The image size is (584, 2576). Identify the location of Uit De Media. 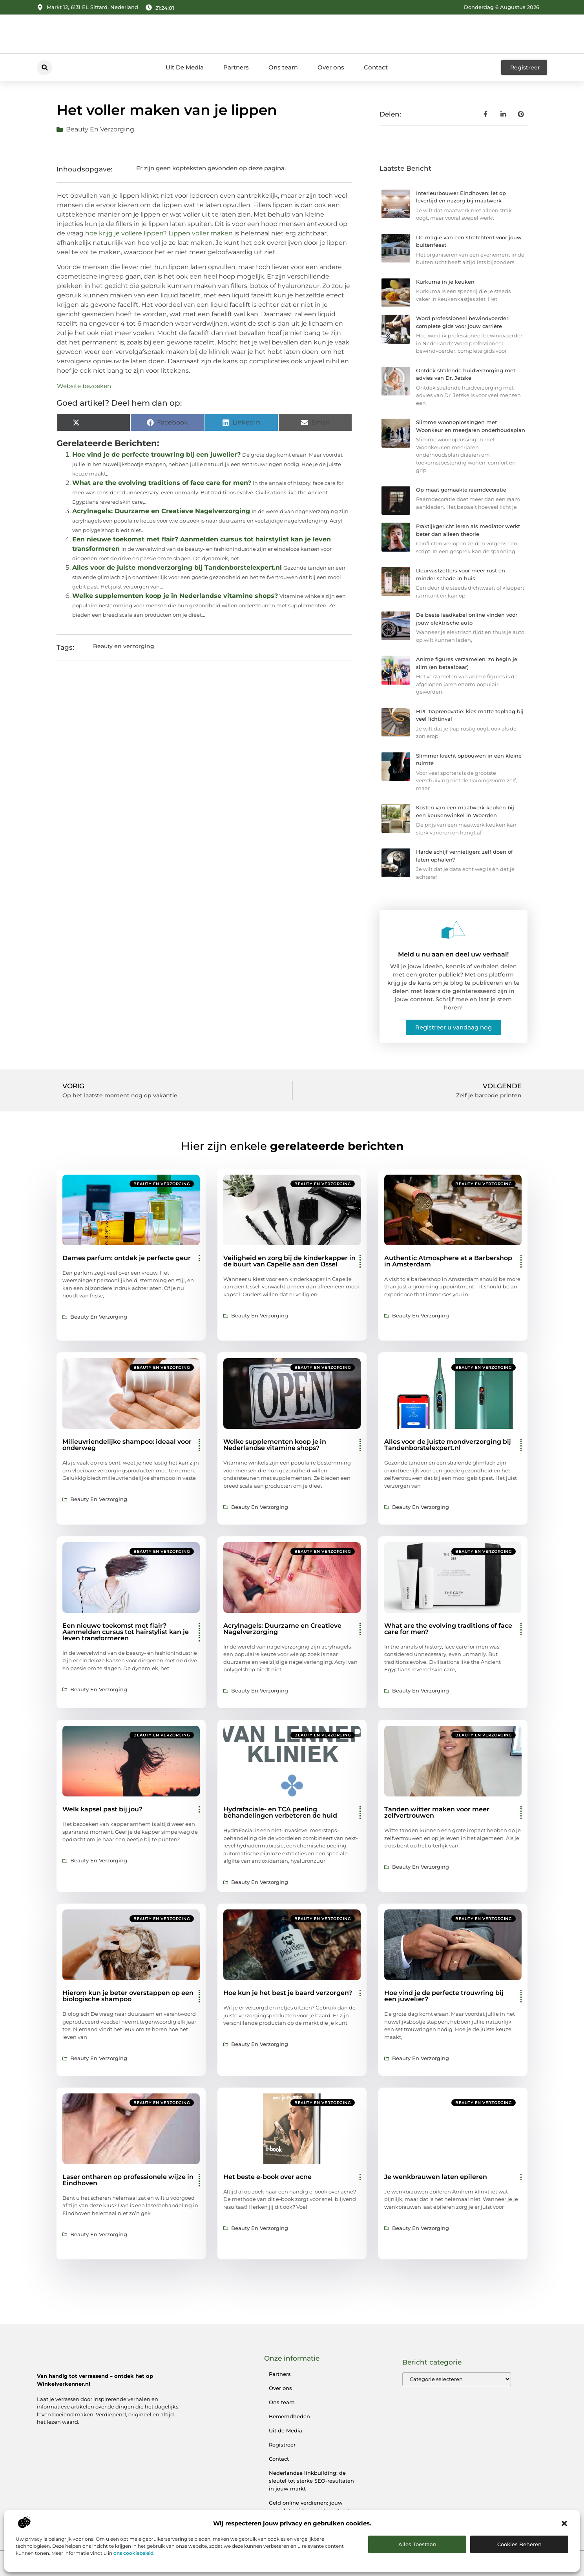
(185, 67).